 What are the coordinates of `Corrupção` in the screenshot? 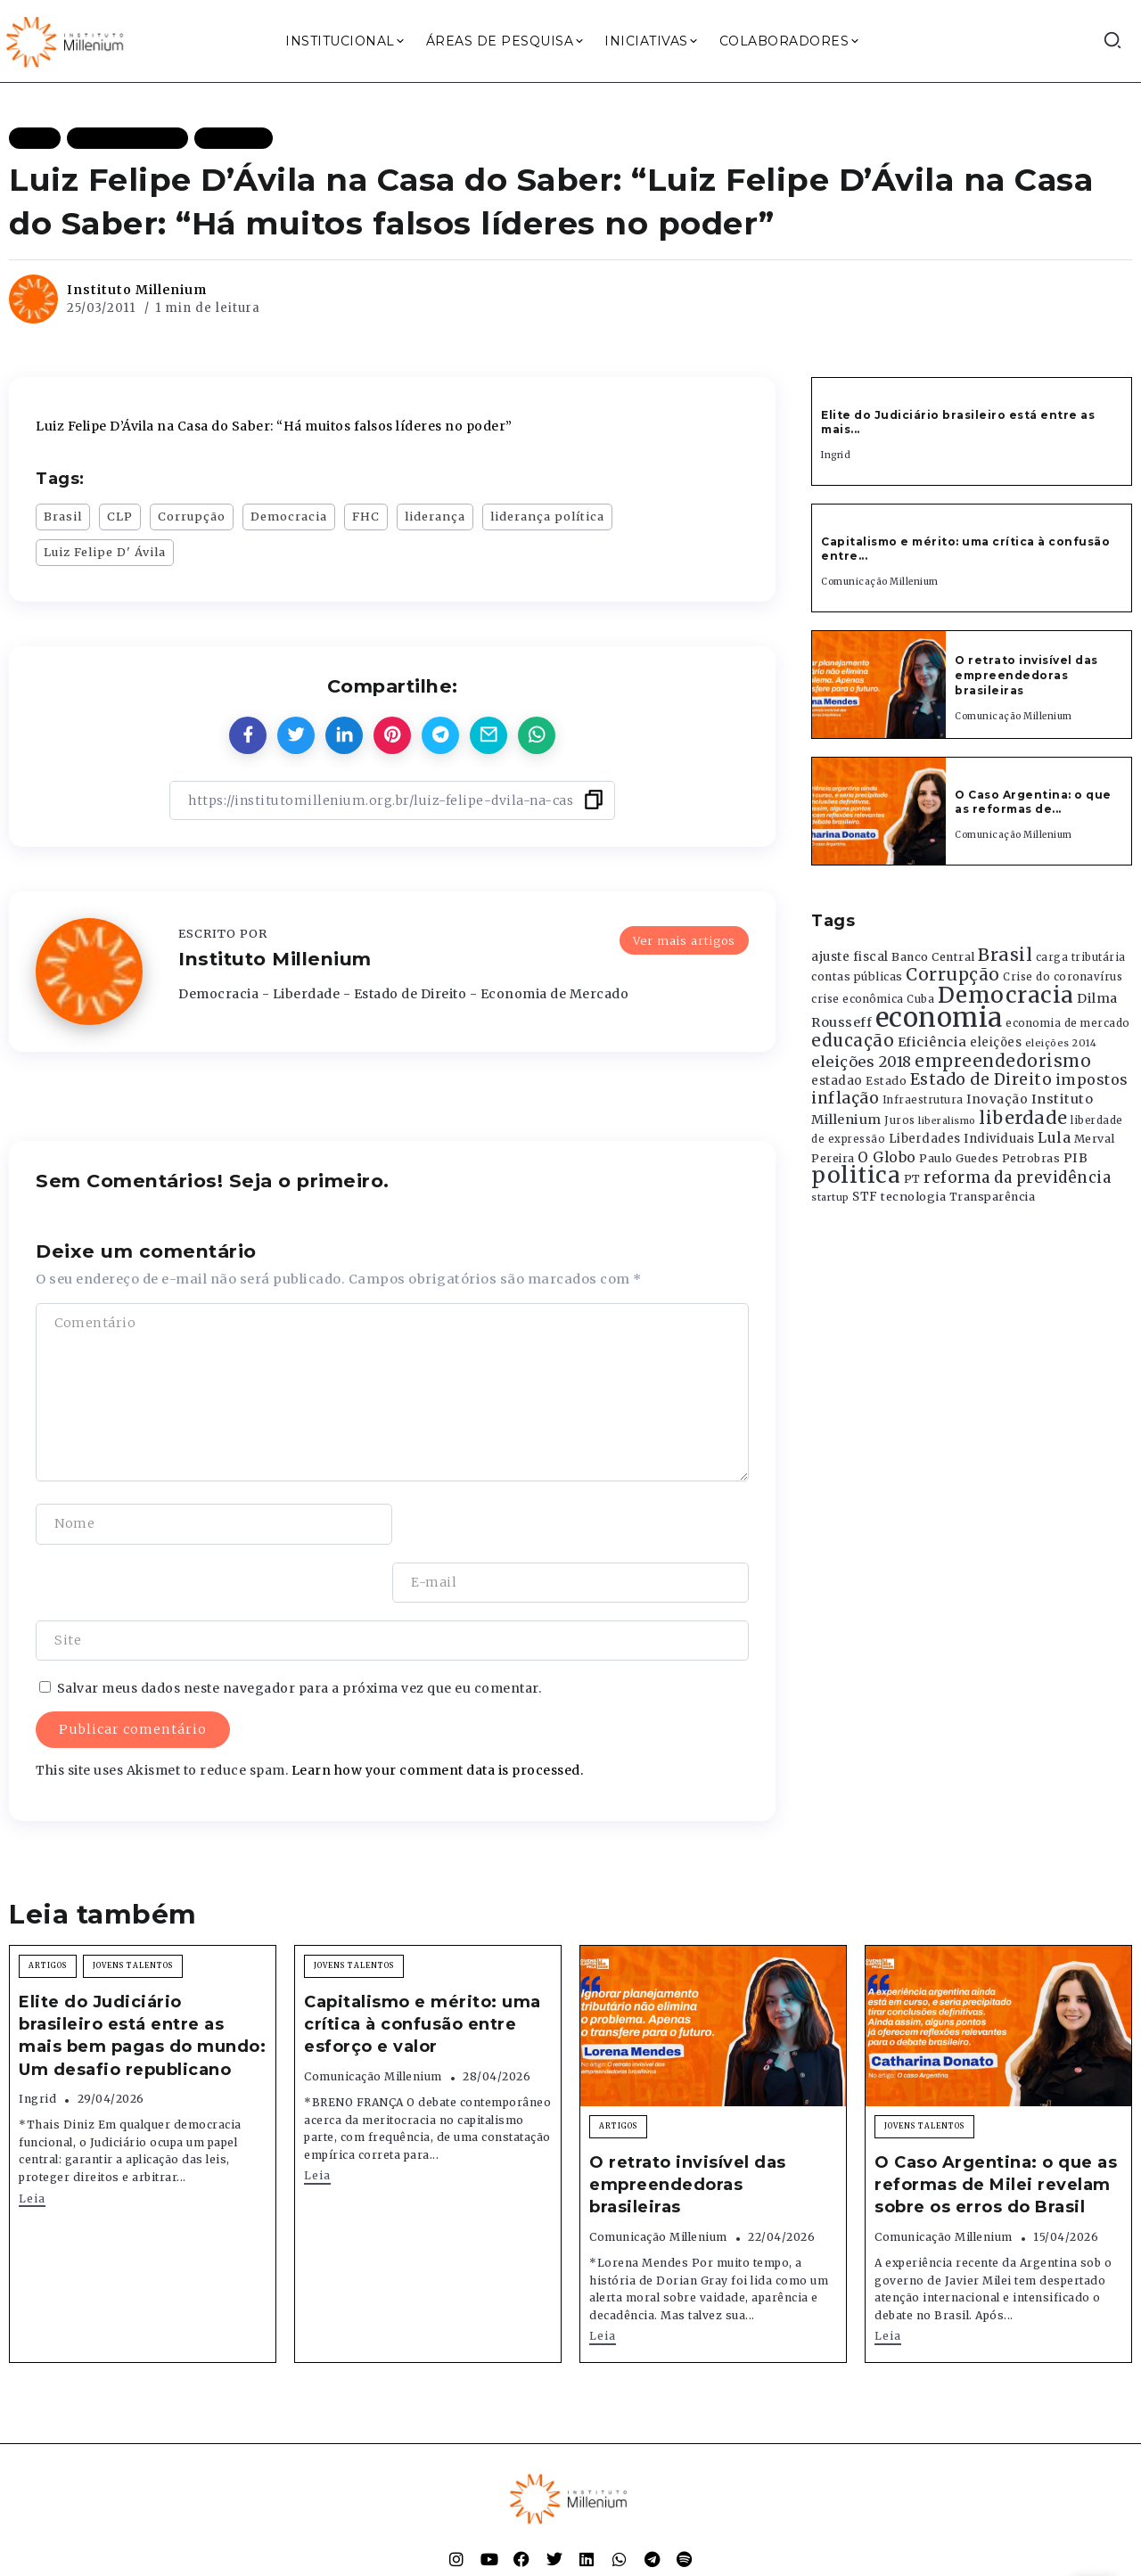 It's located at (192, 516).